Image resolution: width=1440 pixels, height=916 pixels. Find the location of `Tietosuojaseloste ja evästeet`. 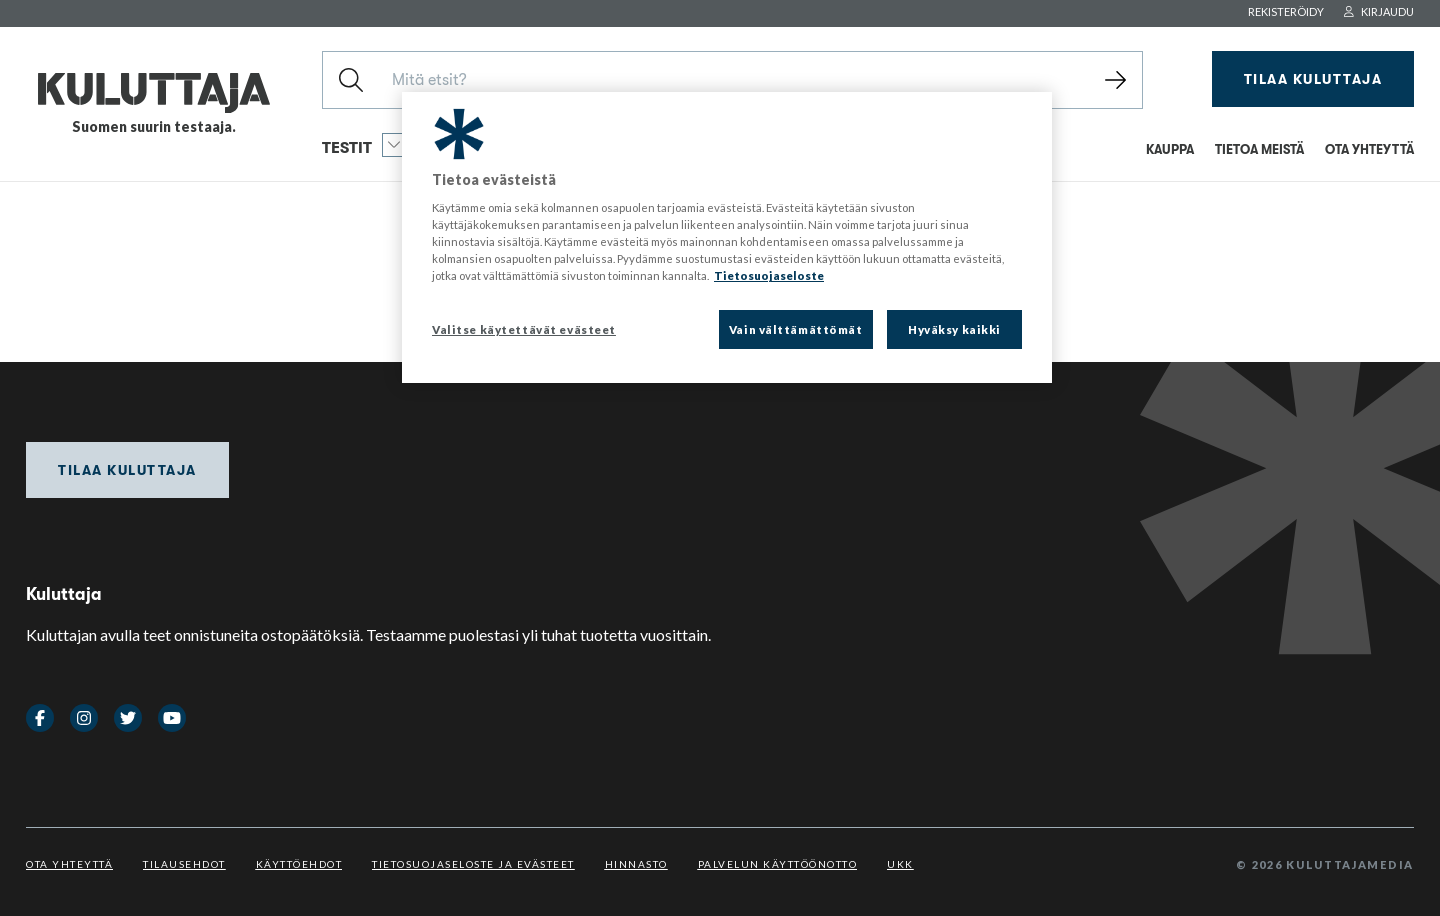

Tietosuojaseloste ja evästeet is located at coordinates (473, 864).